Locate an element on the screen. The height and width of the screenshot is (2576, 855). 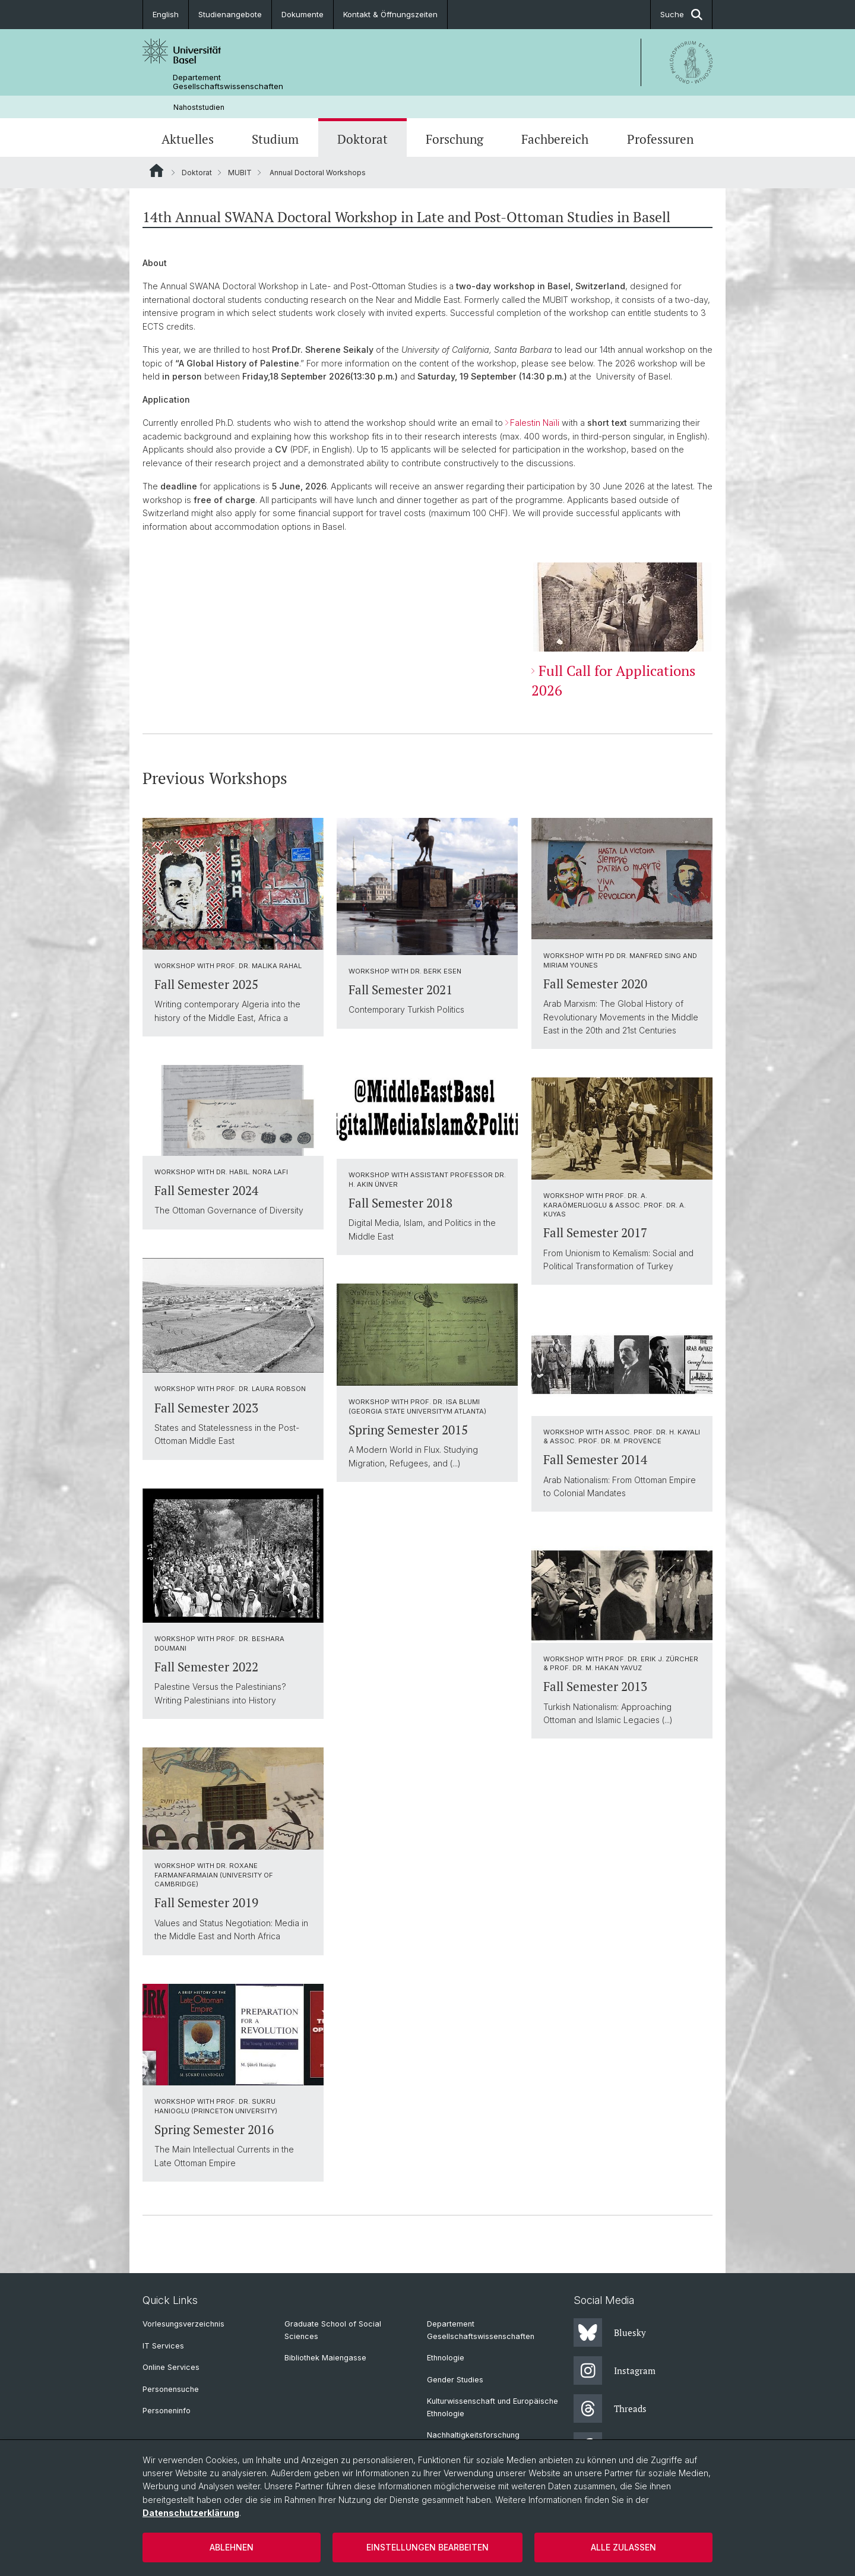
Alle zulassen is located at coordinates (623, 2547).